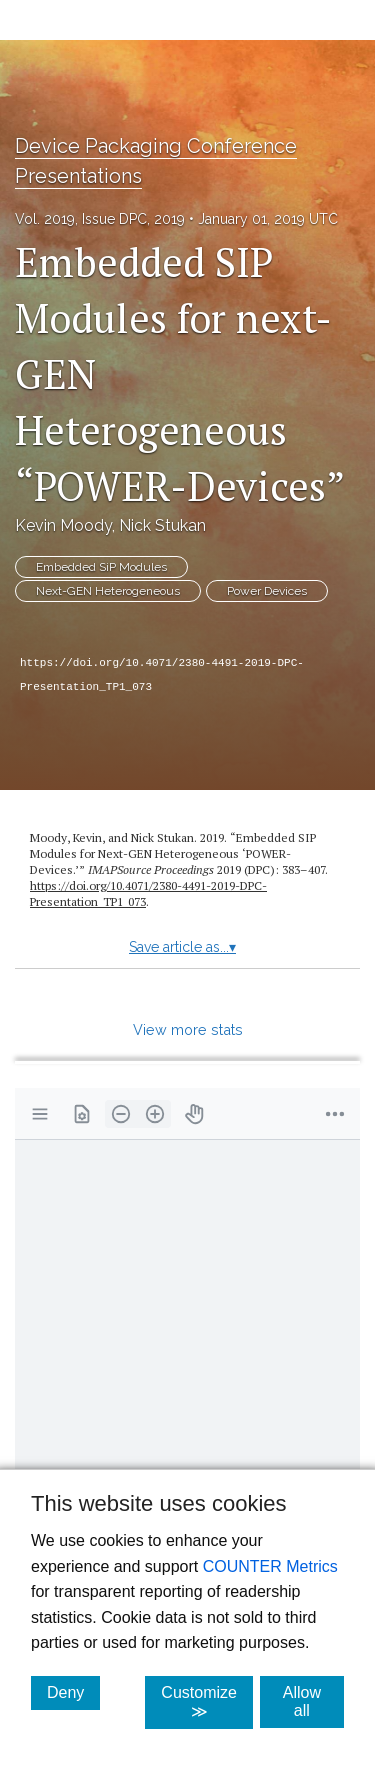  I want to click on https:/​/​doi.org/​10.4071/​2380-4491-2019-DPC-Presentation_TP1_073, so click(148, 893).